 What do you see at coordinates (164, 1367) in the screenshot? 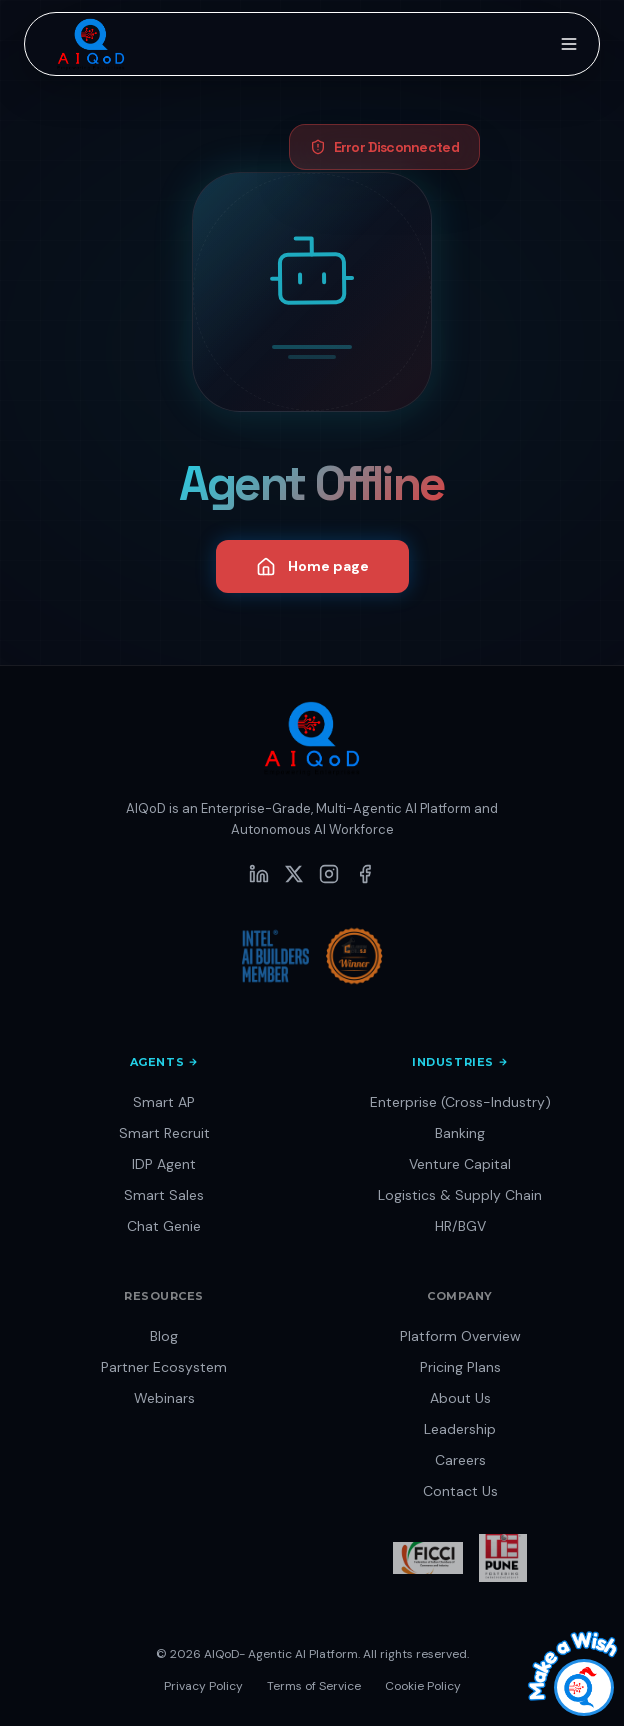
I see `Partner Ecosystem` at bounding box center [164, 1367].